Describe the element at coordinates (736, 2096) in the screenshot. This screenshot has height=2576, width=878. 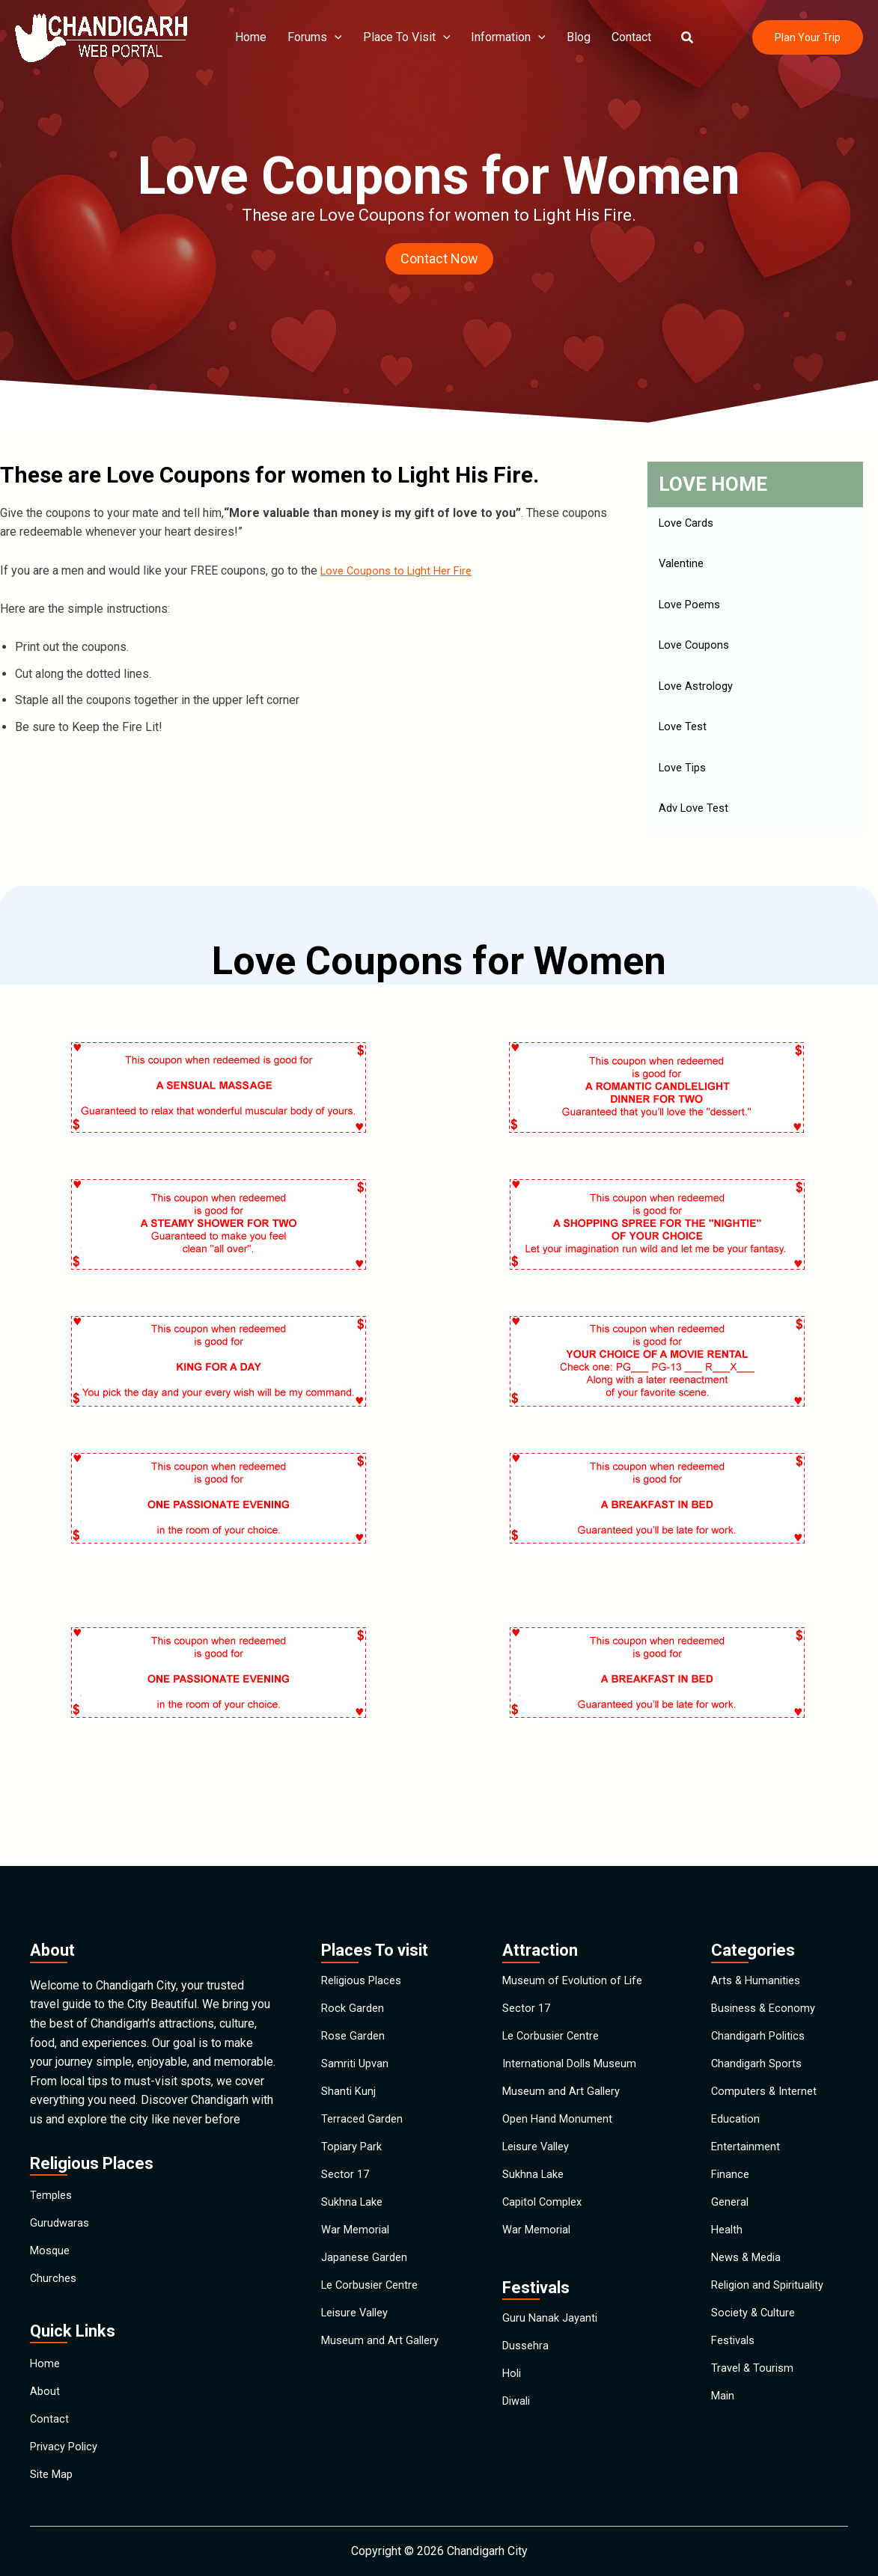
I see `Education` at that location.